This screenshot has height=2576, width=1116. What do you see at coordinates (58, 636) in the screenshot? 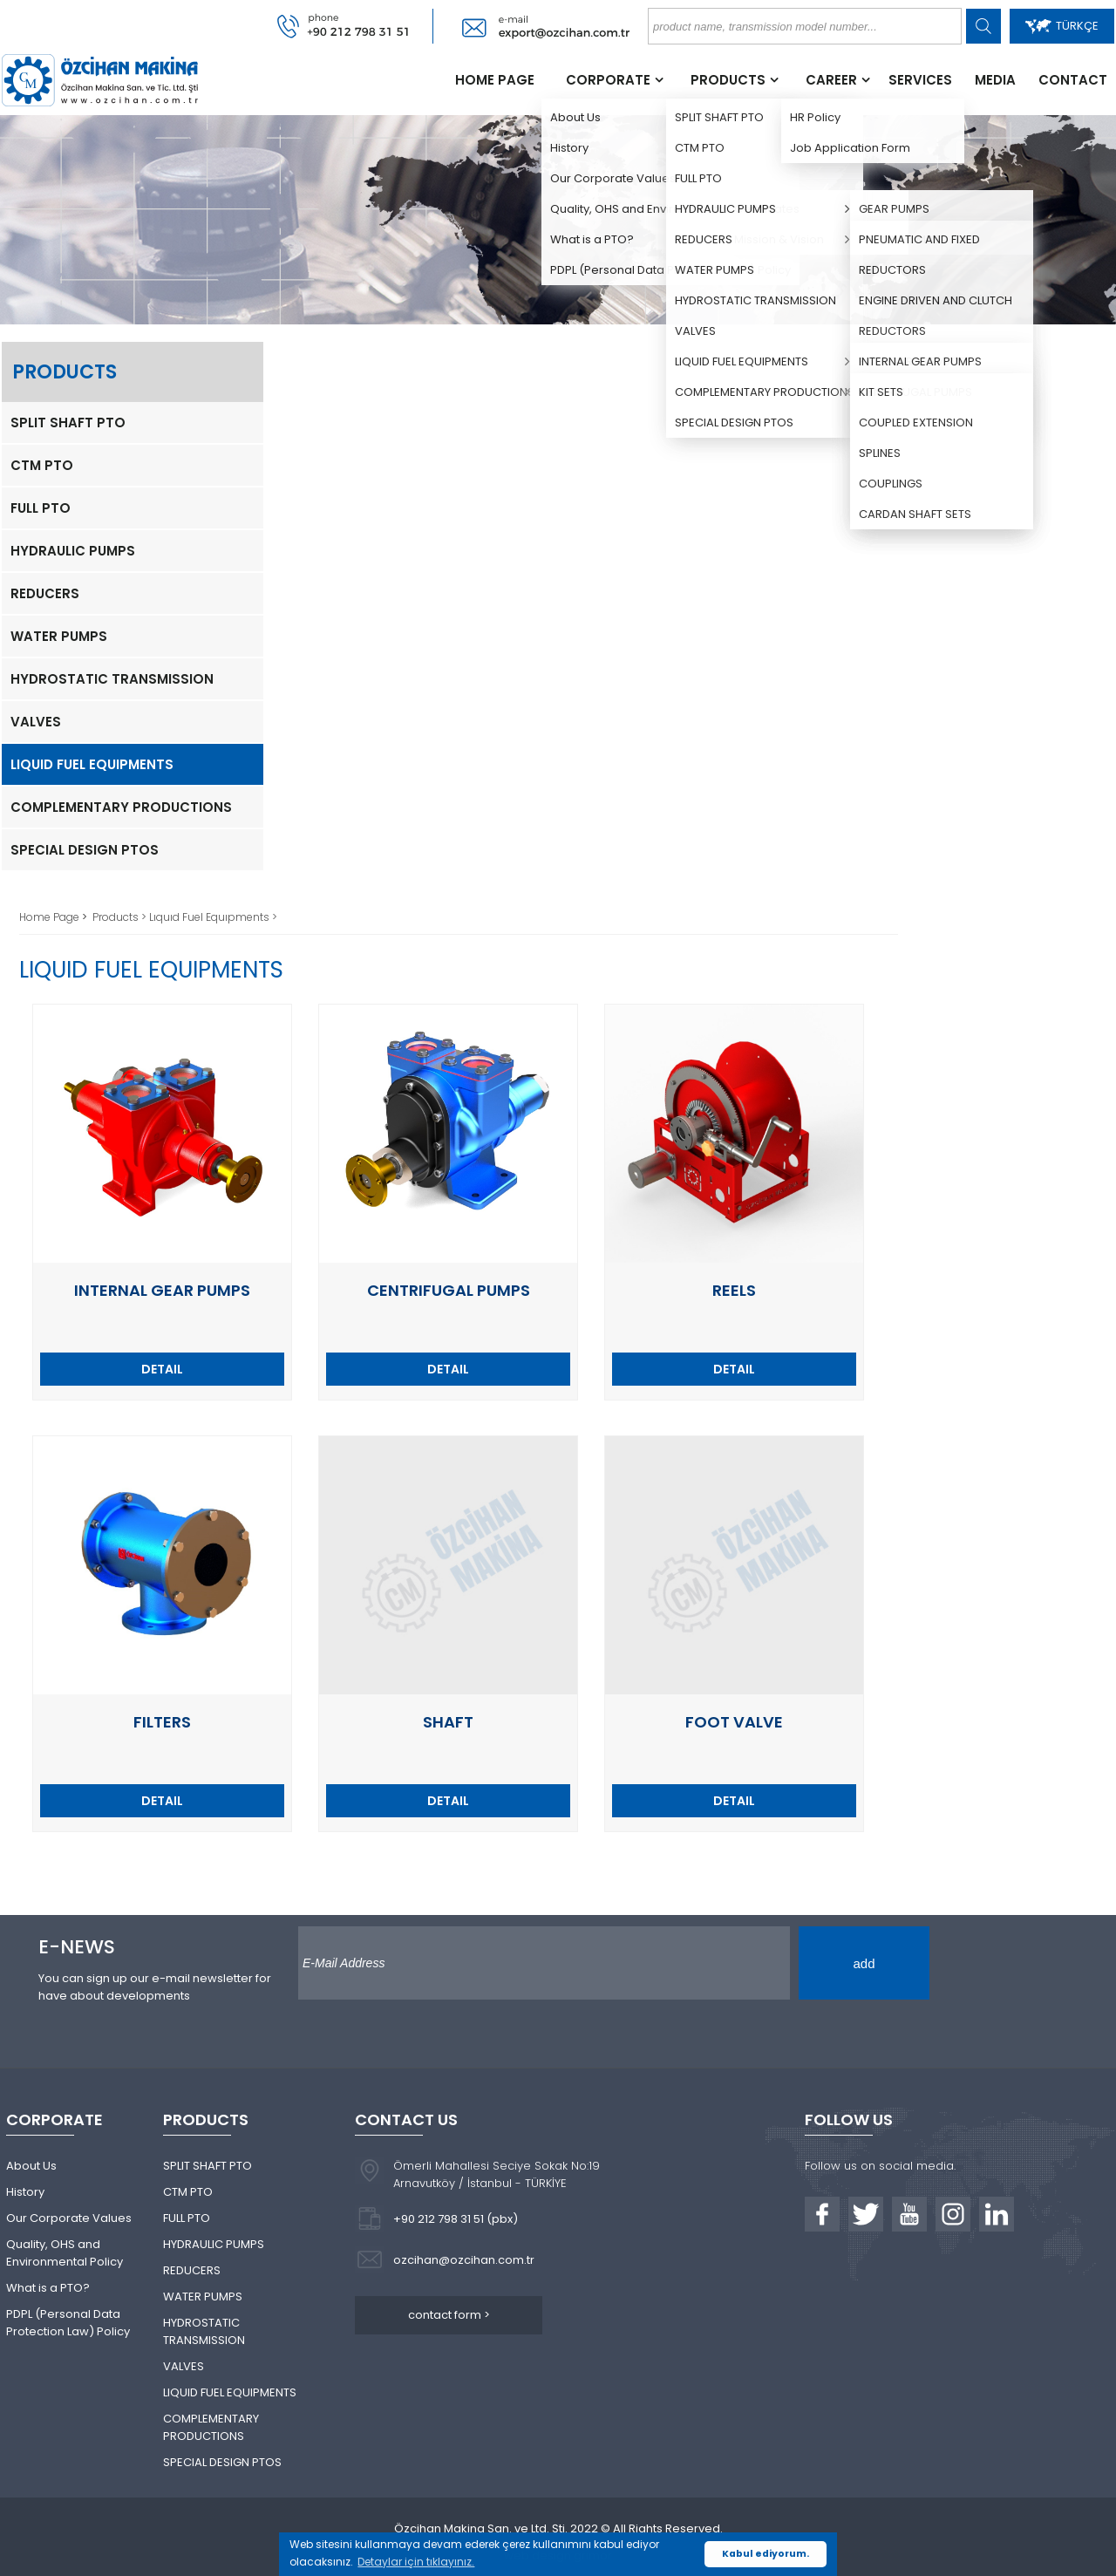
I see `WATER PUMPS` at bounding box center [58, 636].